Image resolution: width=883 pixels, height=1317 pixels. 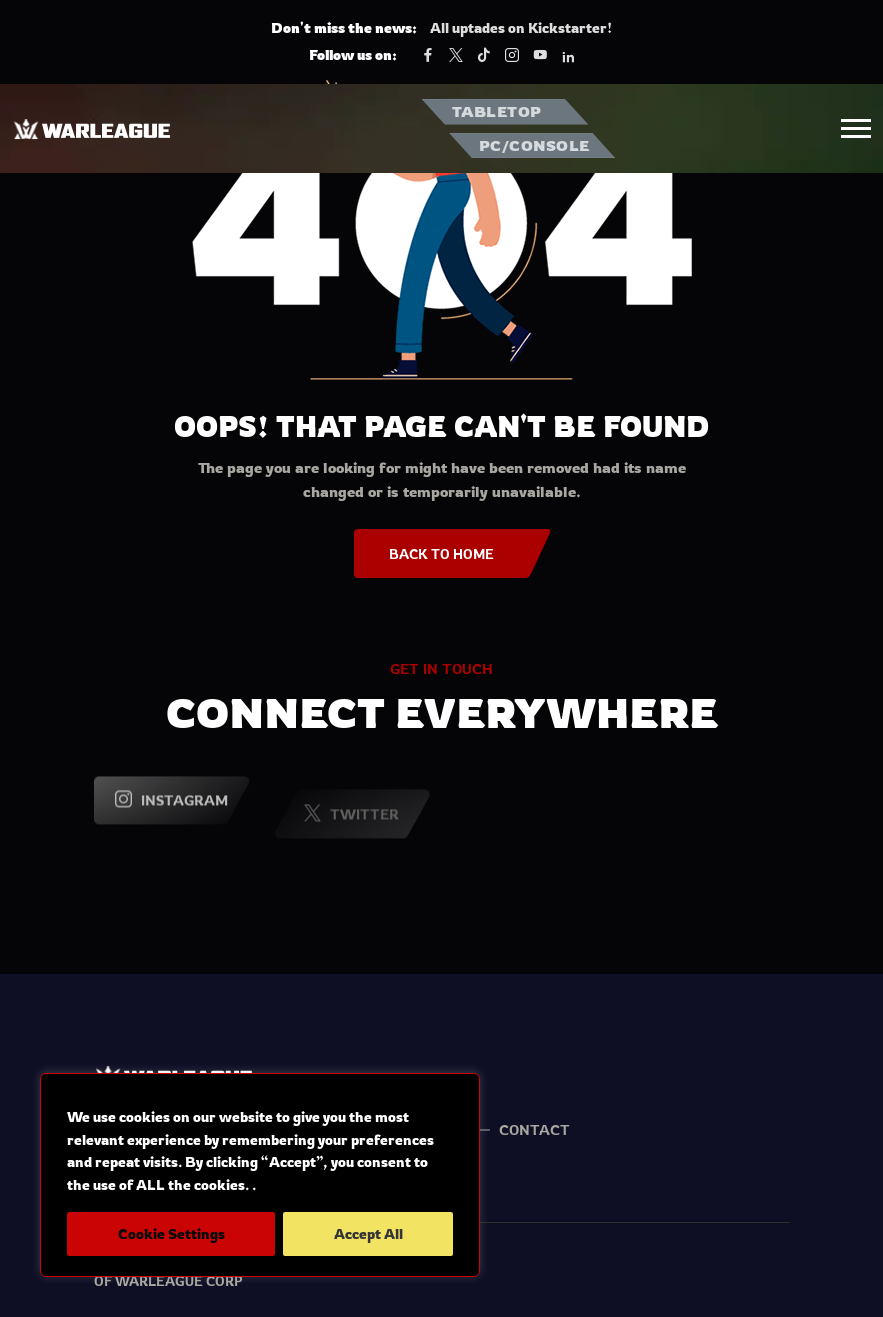 What do you see at coordinates (260, 1175) in the screenshot?
I see `[region]` at bounding box center [260, 1175].